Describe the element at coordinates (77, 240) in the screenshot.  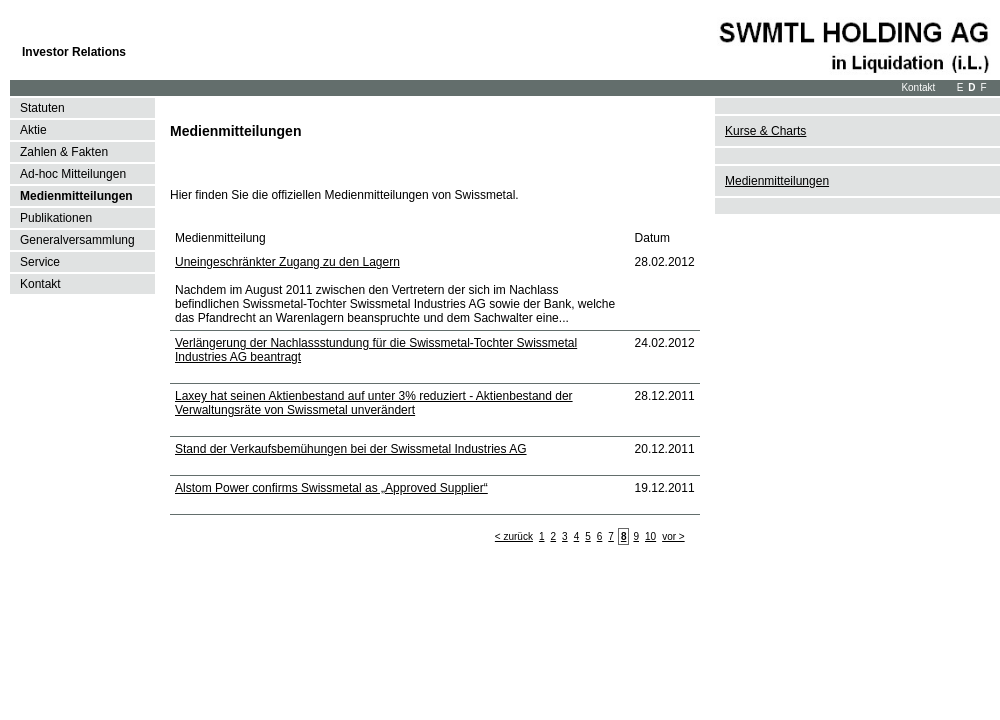
I see `Generalversammlung` at that location.